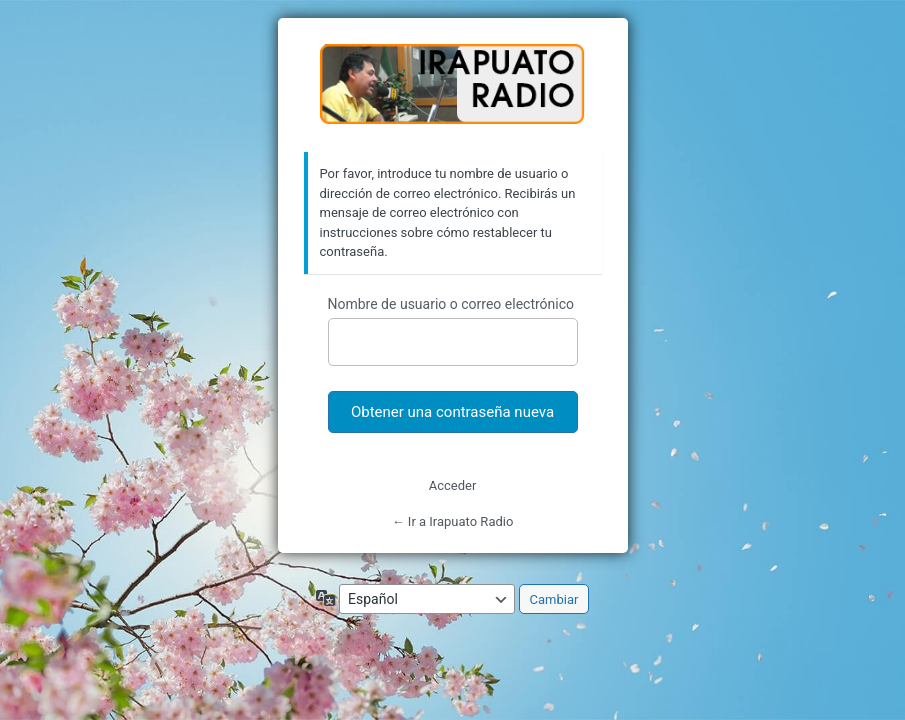  I want to click on ← Ir a Irapuato Radio, so click(453, 521).